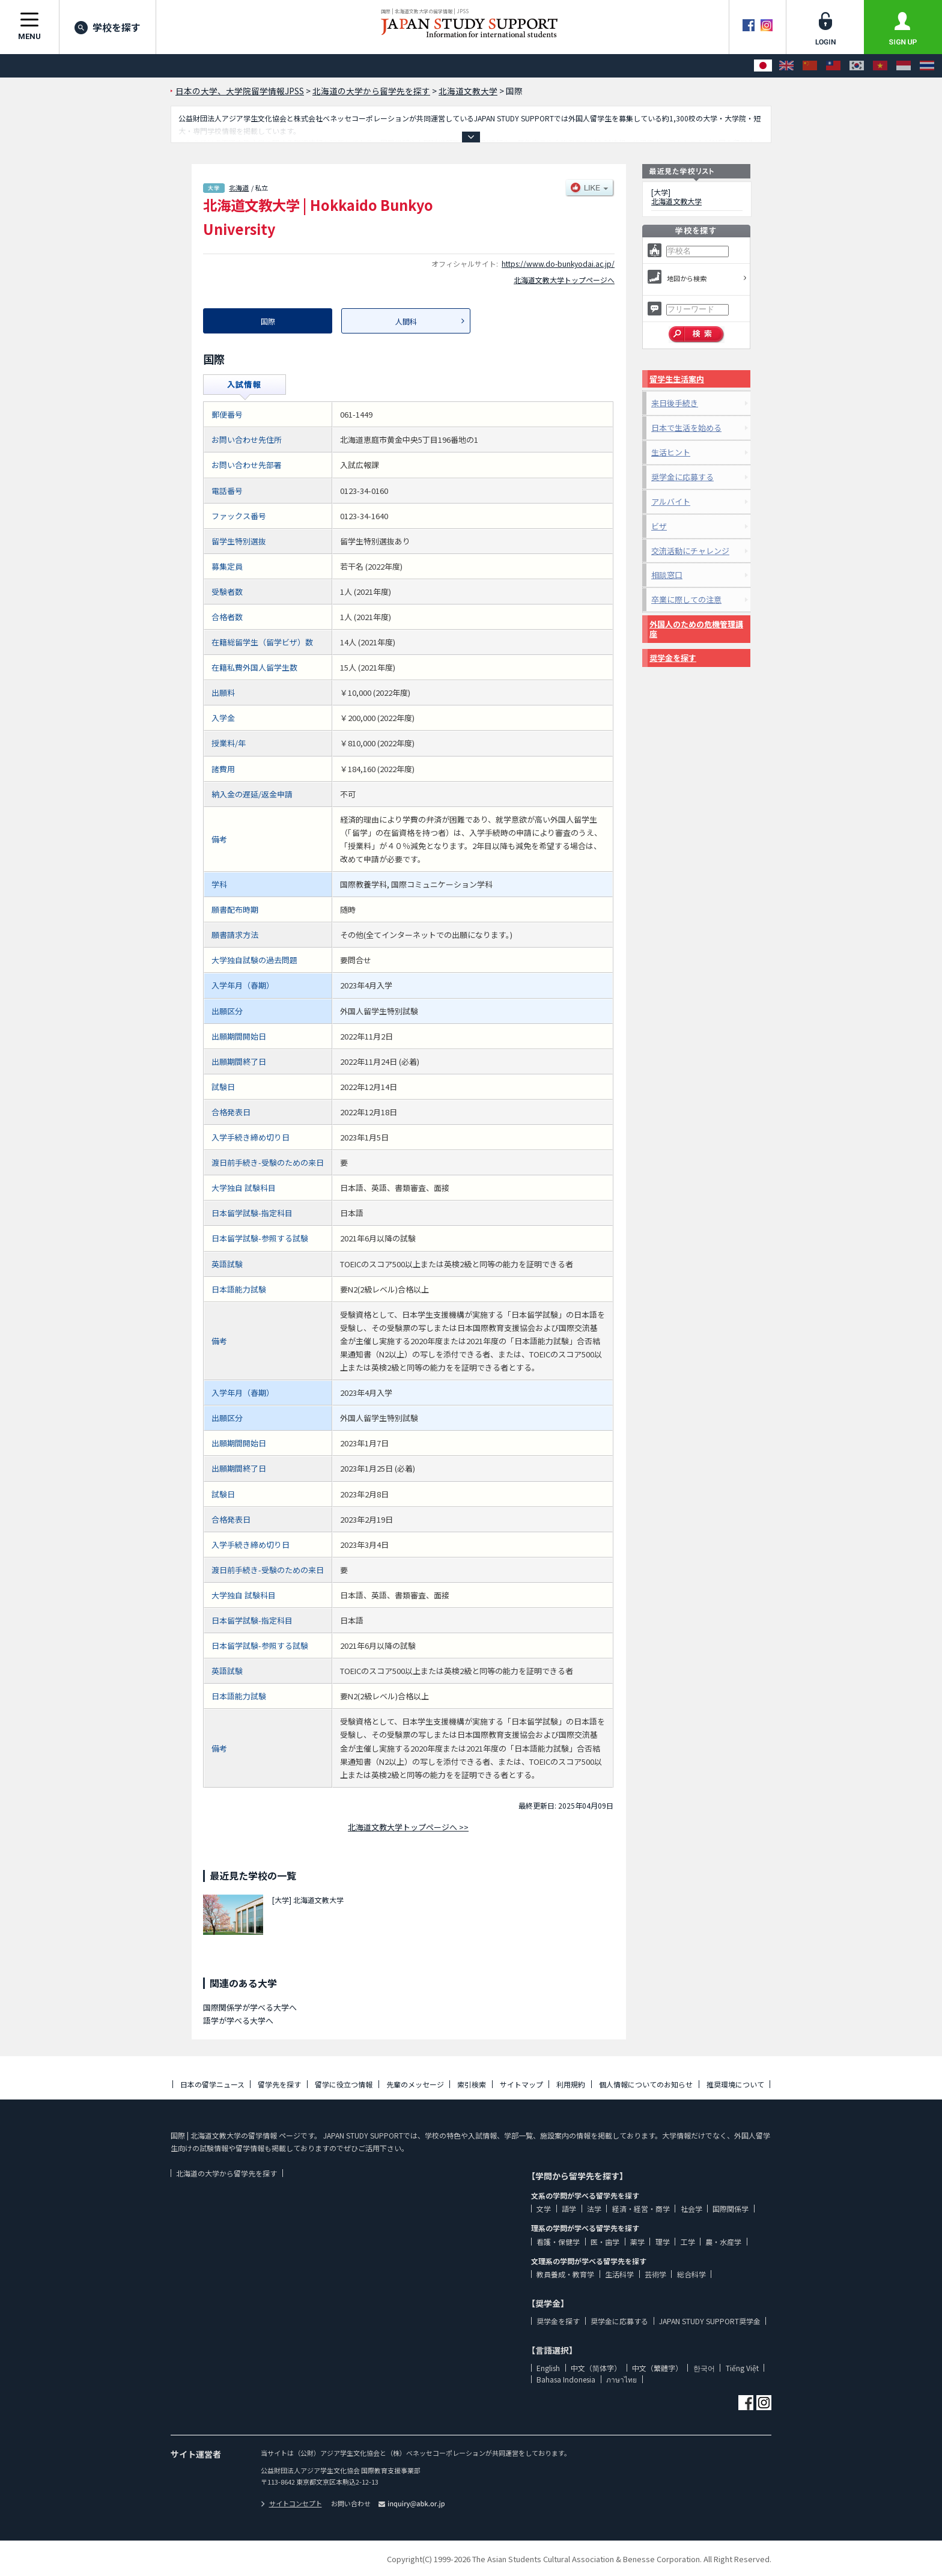 Image resolution: width=942 pixels, height=2576 pixels. Describe the element at coordinates (408, 1827) in the screenshot. I see `北海道文教大学トップページへ >>` at that location.